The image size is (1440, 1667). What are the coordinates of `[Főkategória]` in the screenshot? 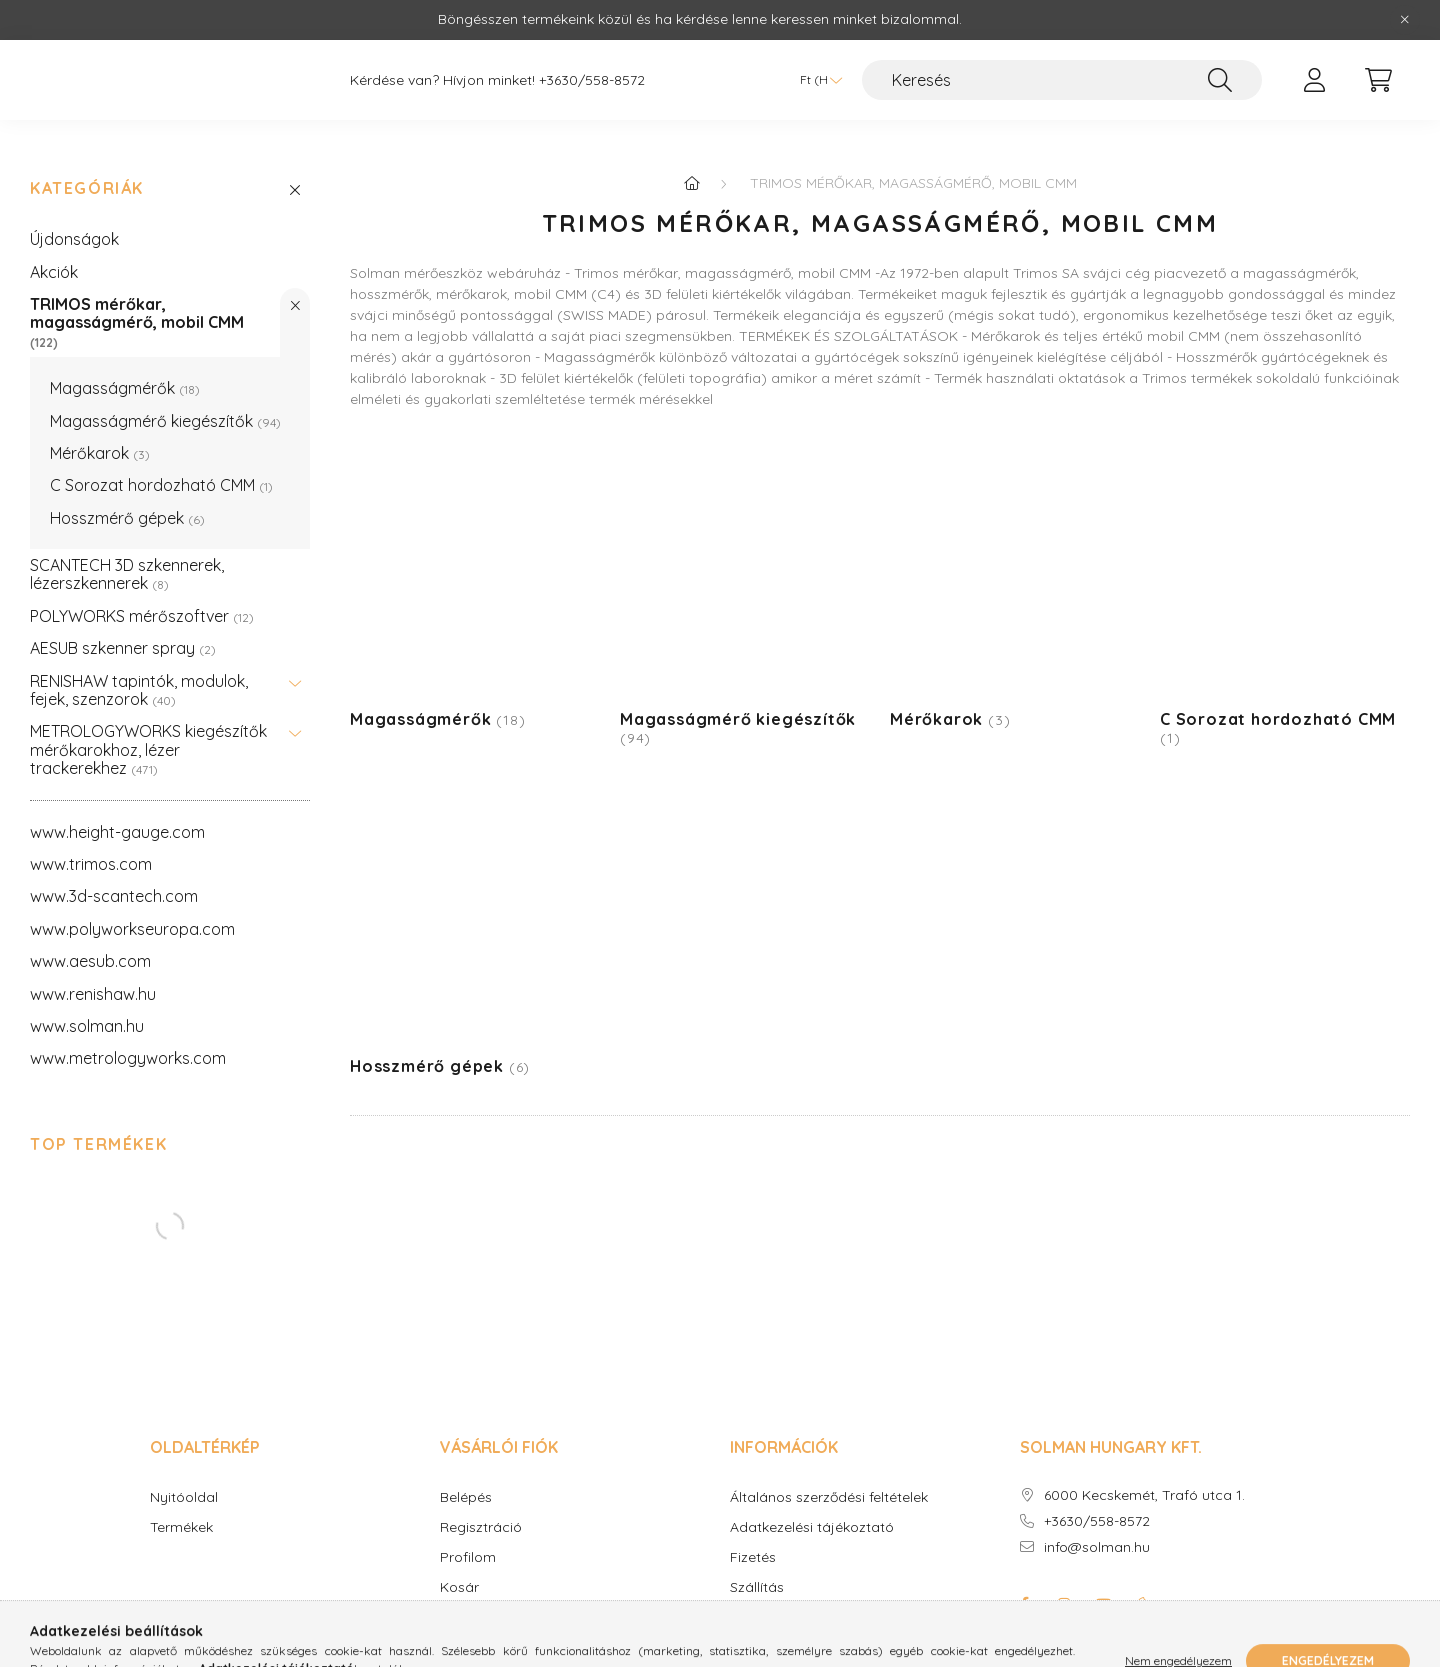 It's located at (692, 172).